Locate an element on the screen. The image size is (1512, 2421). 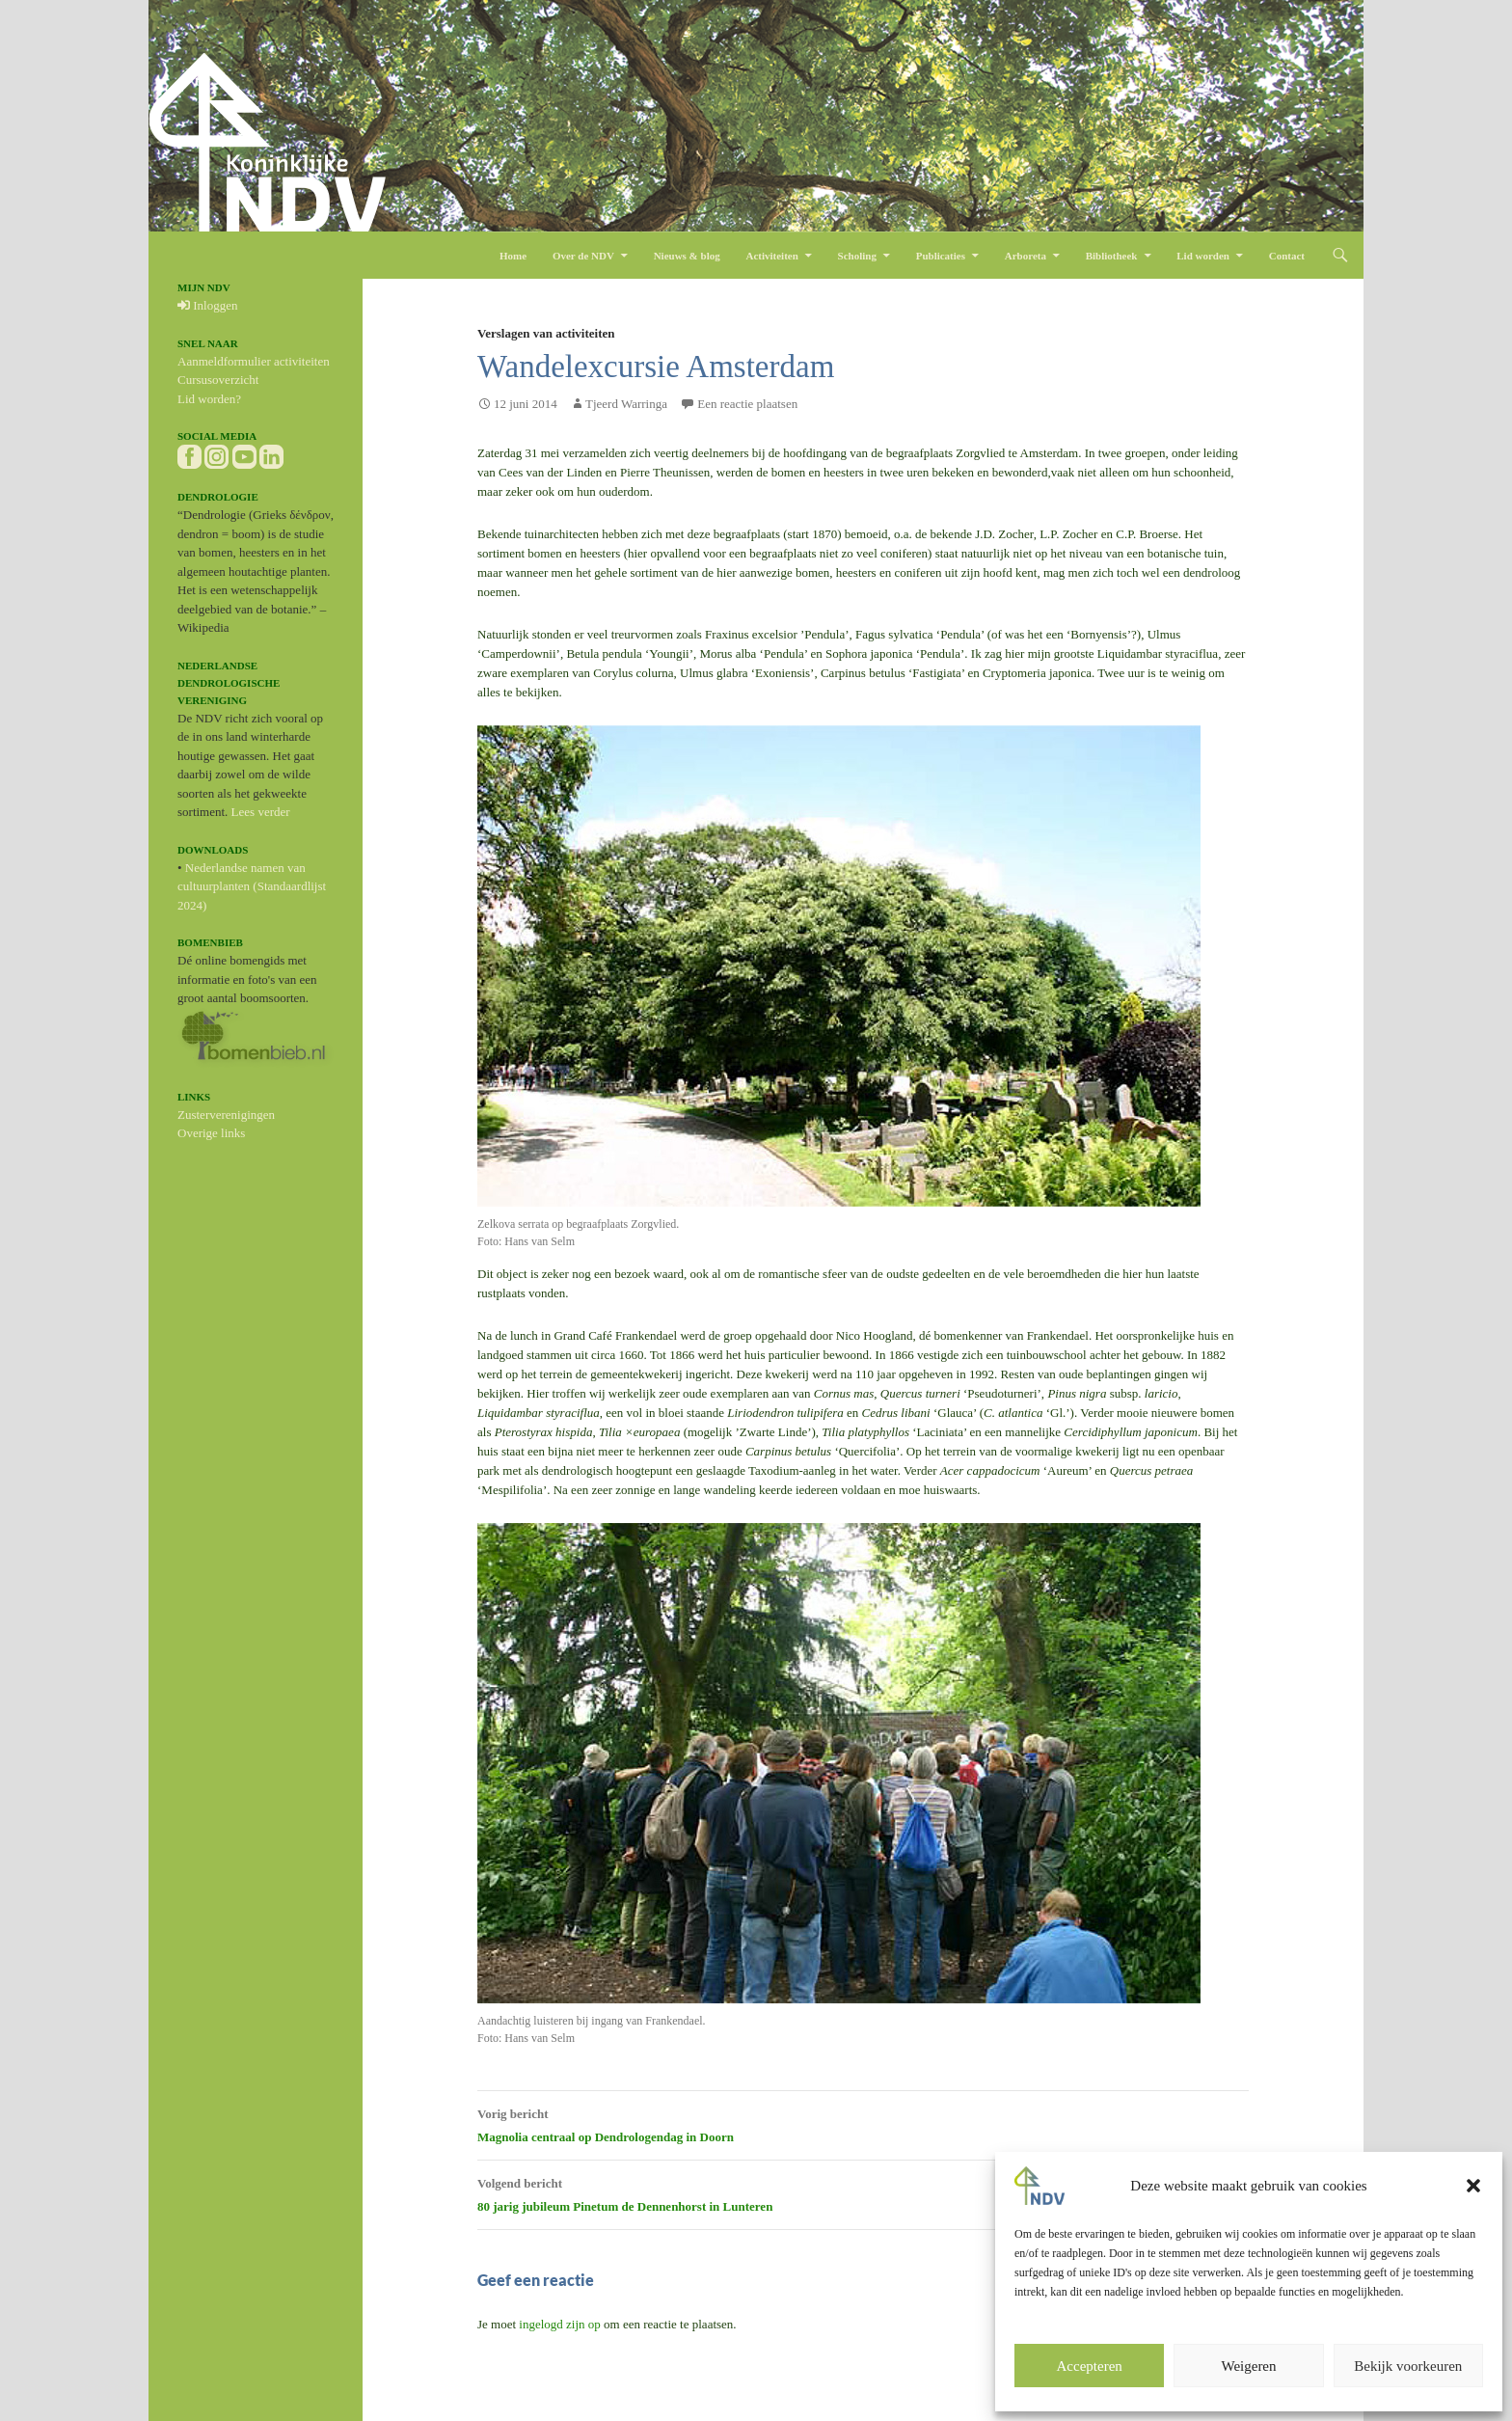
Weigeren is located at coordinates (1248, 2366).